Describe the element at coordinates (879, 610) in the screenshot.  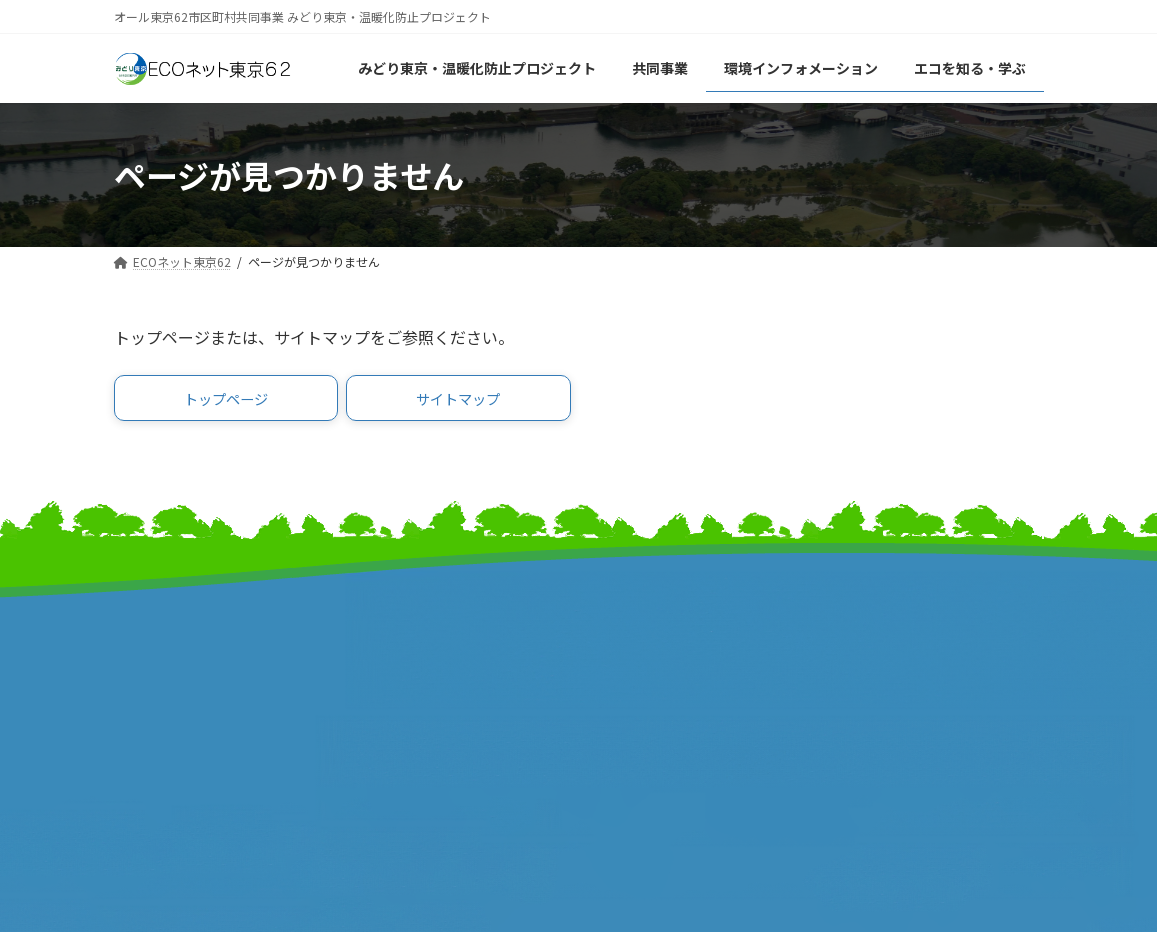
I see `サイトマップ` at that location.